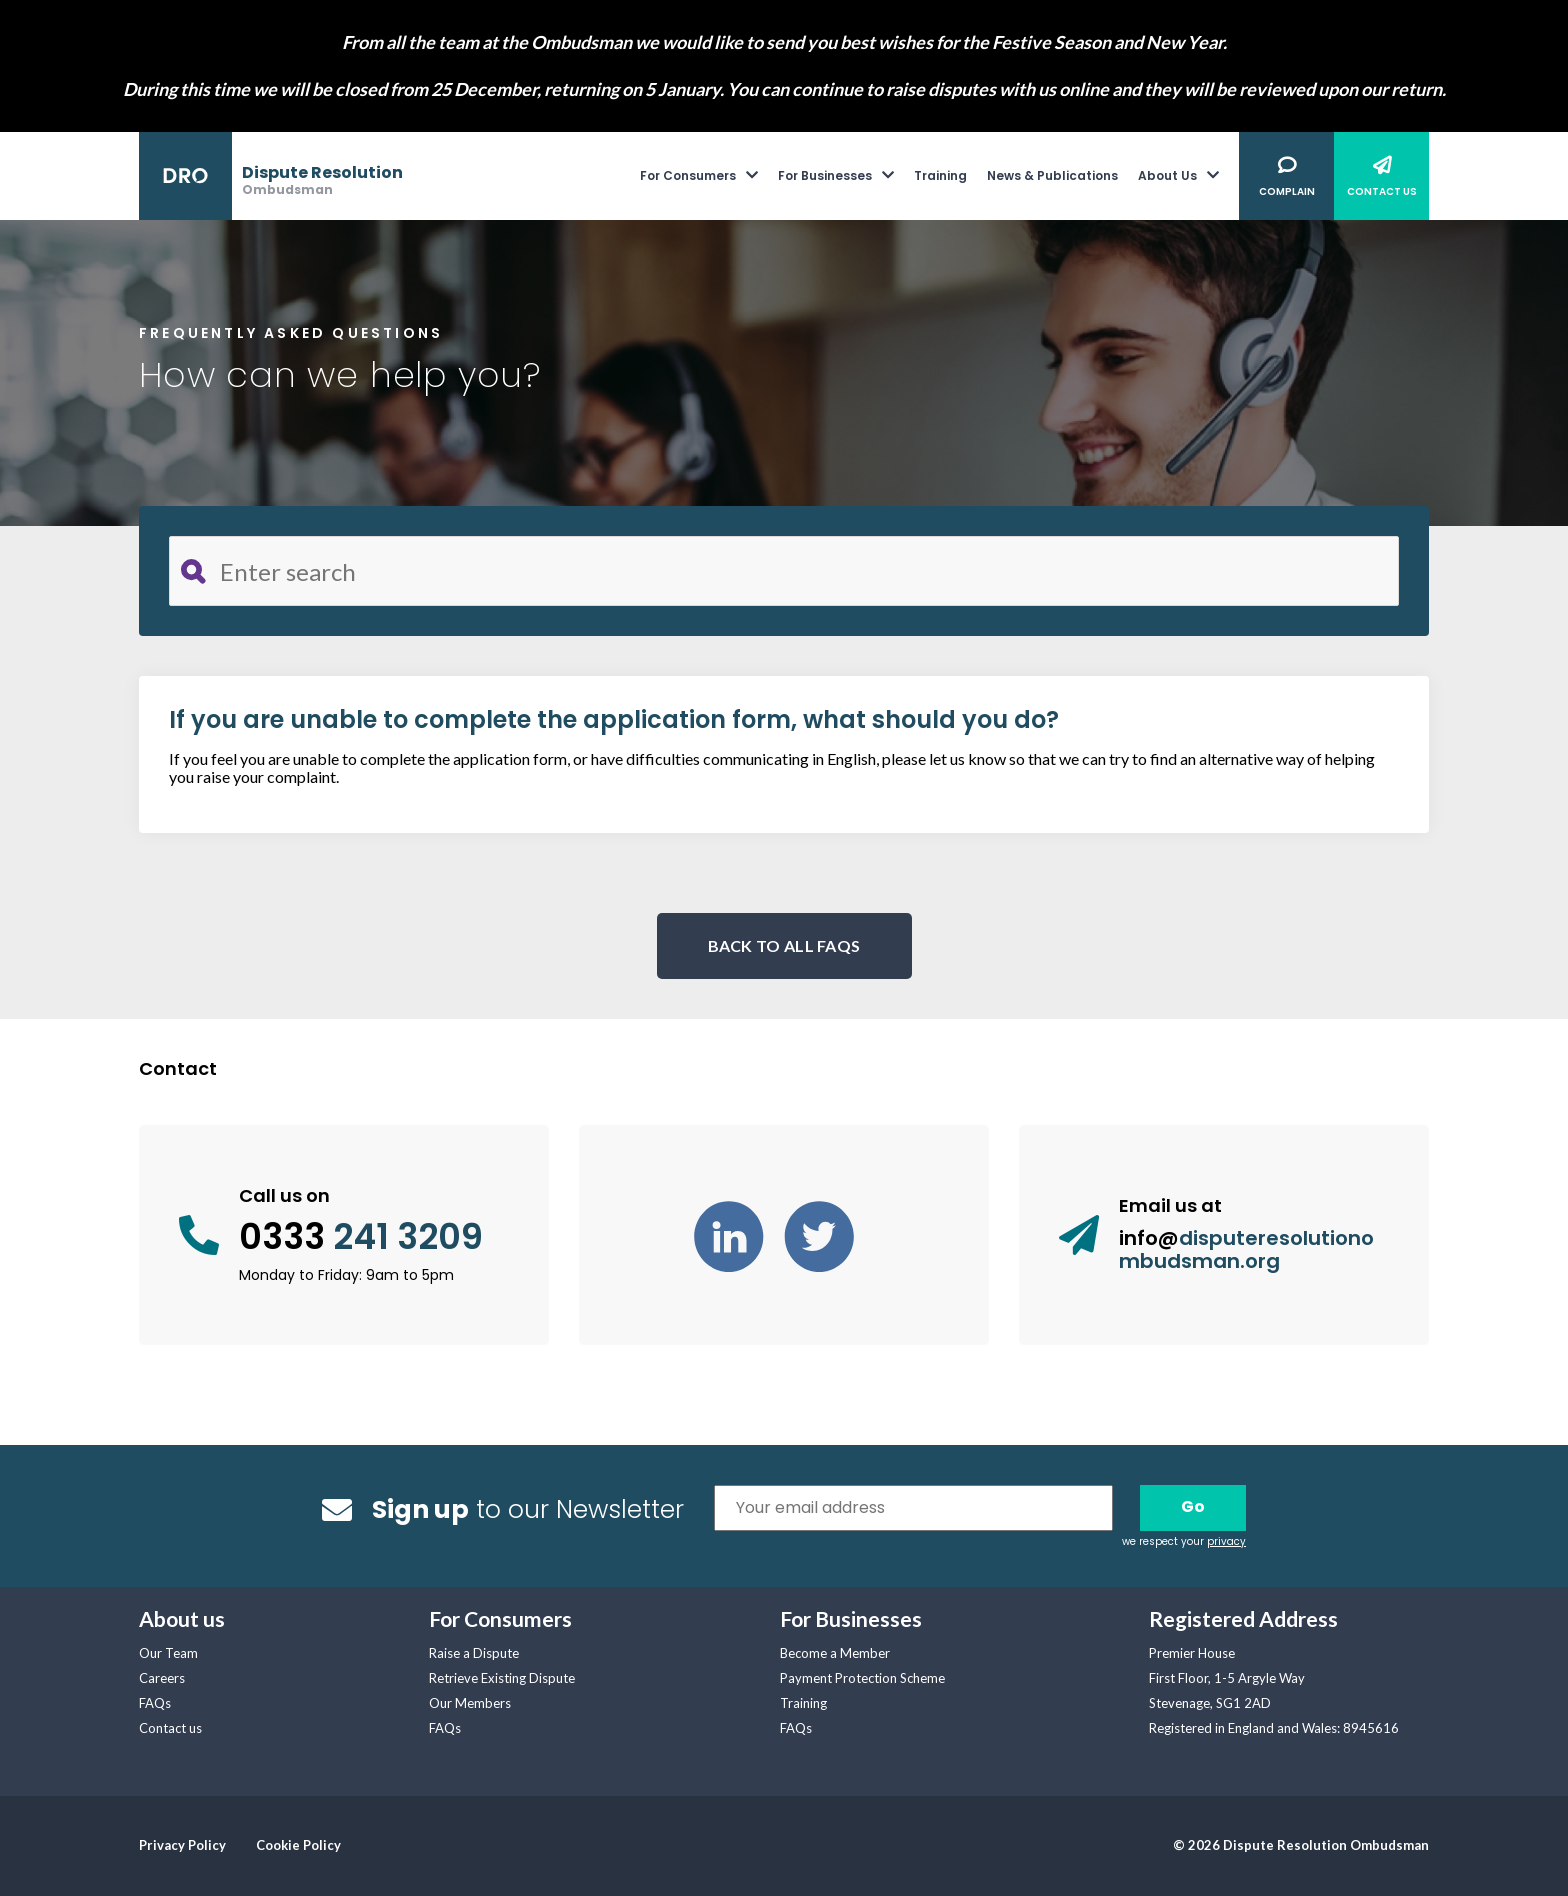 The width and height of the screenshot is (1568, 1896). Describe the element at coordinates (688, 175) in the screenshot. I see `For Consumers` at that location.